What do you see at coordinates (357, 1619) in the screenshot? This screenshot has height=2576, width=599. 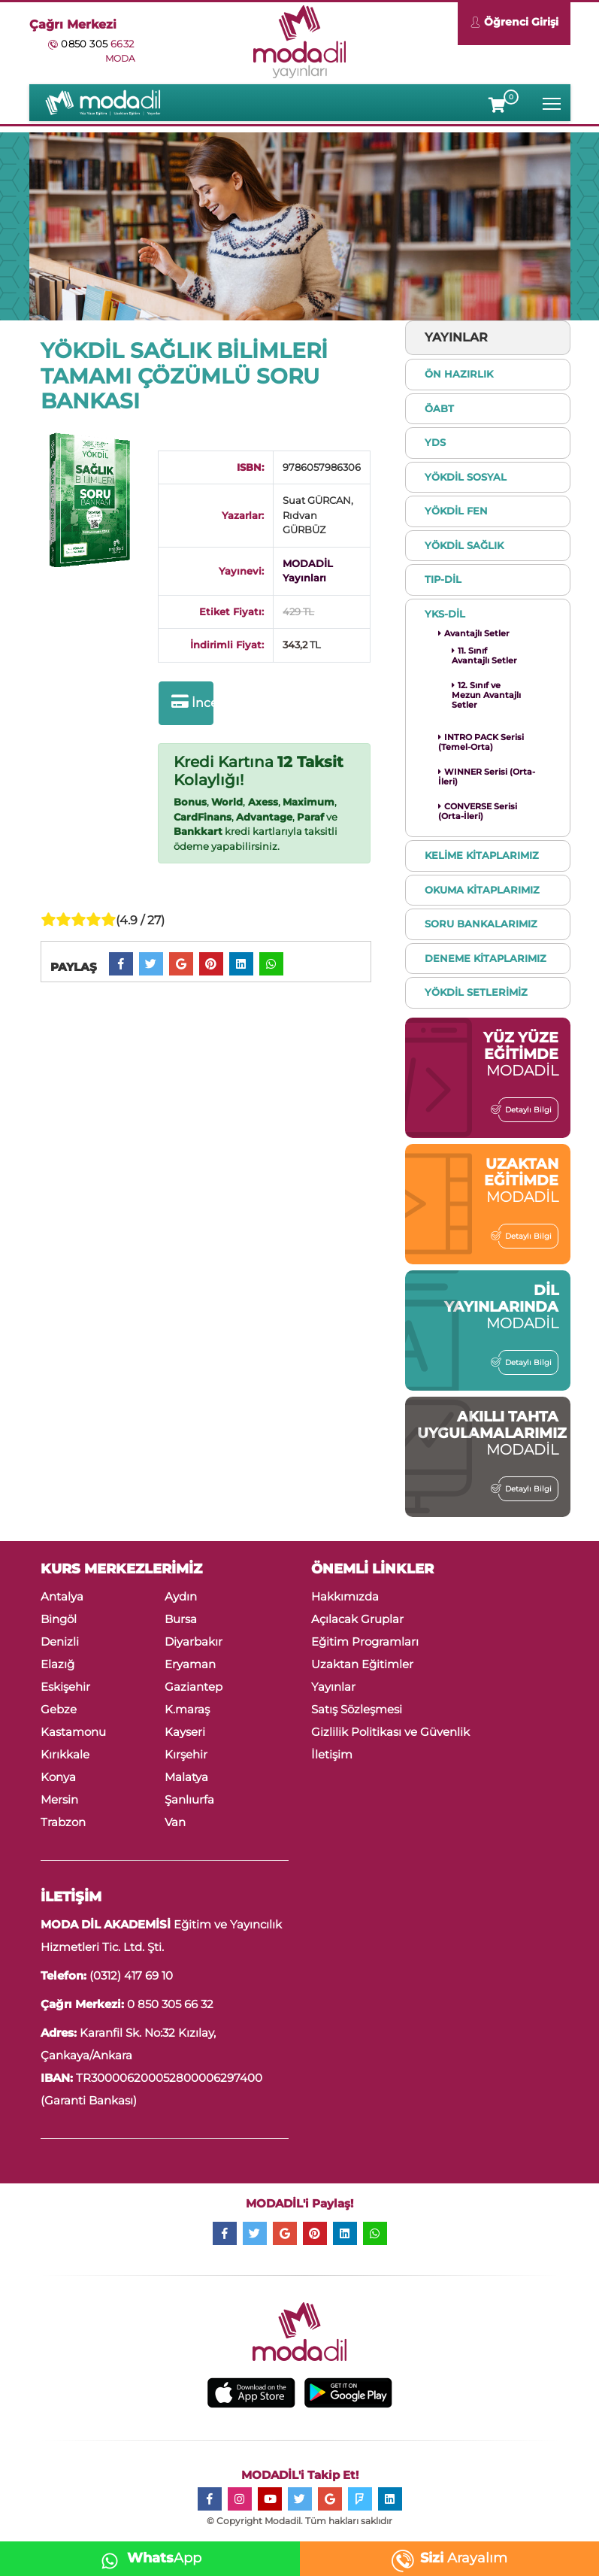 I see `Açılacak Gruplar` at bounding box center [357, 1619].